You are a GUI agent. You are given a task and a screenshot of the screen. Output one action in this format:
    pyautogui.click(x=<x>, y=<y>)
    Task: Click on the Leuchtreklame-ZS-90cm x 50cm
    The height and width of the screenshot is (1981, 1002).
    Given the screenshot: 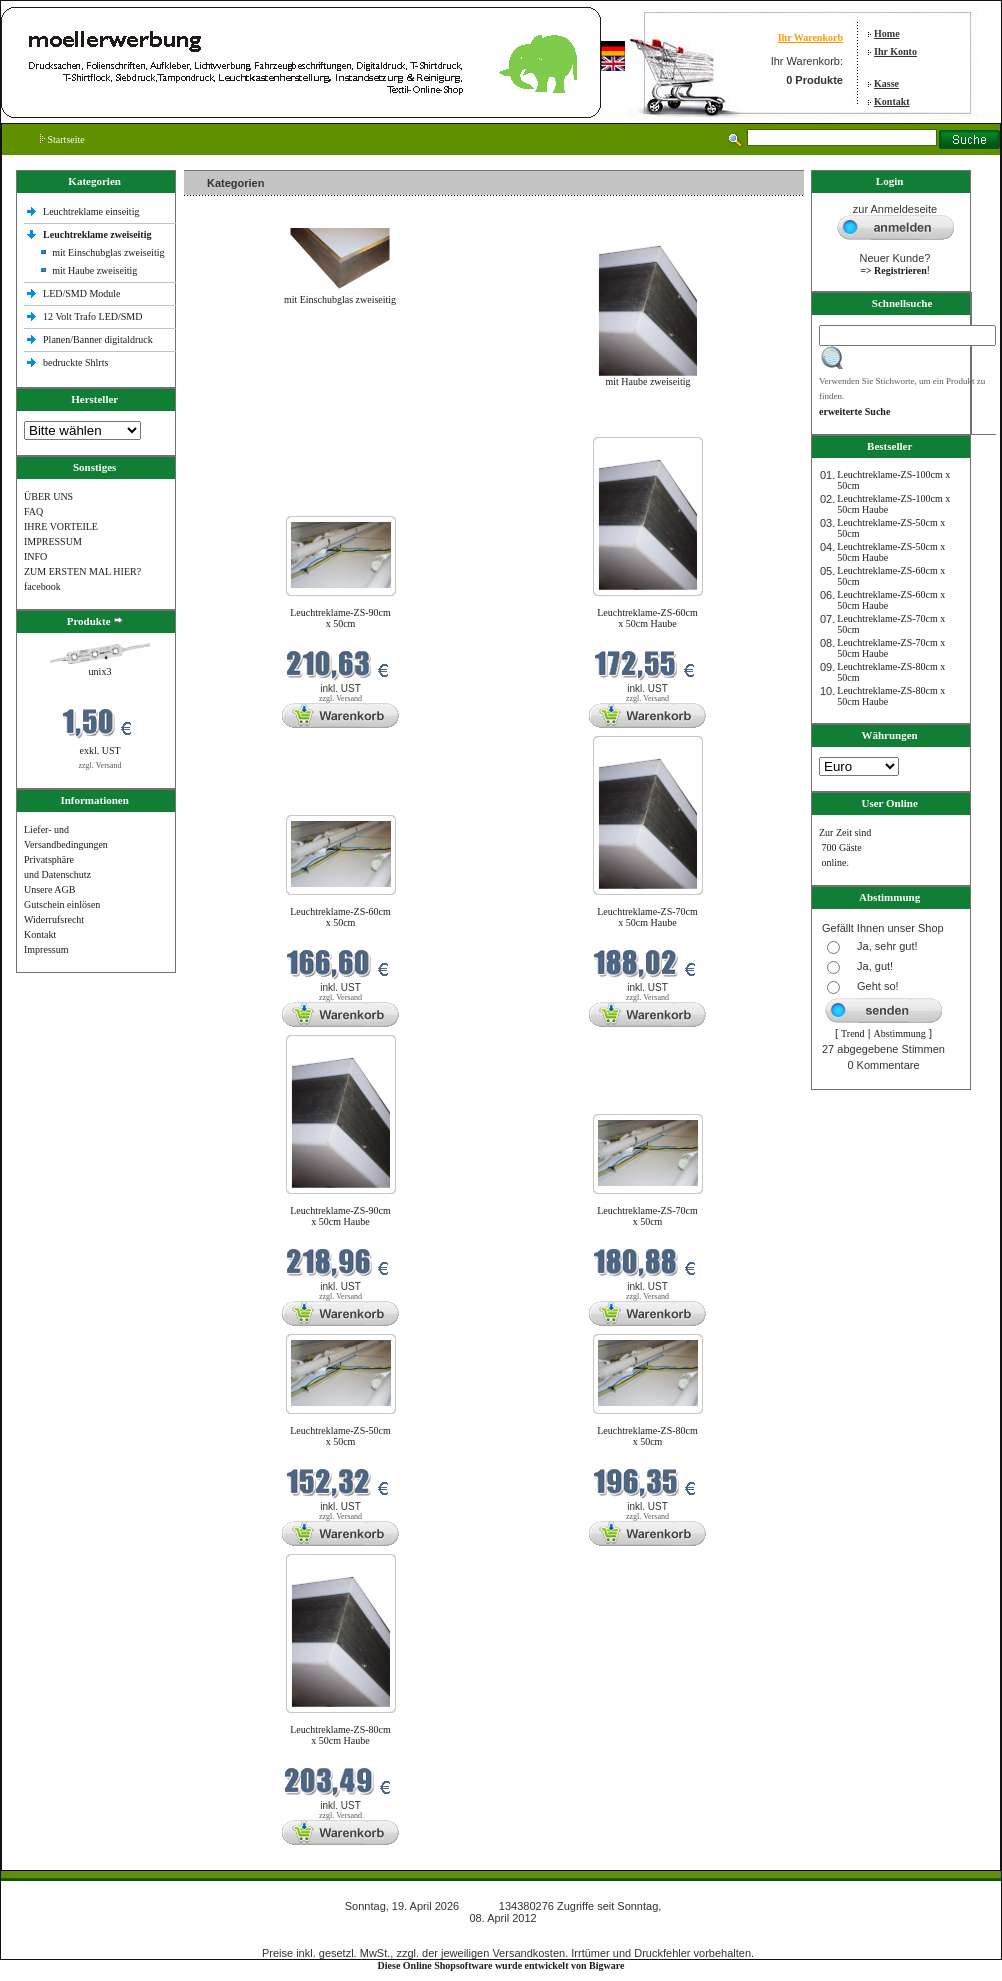 What is the action you would take?
    pyautogui.click(x=340, y=618)
    